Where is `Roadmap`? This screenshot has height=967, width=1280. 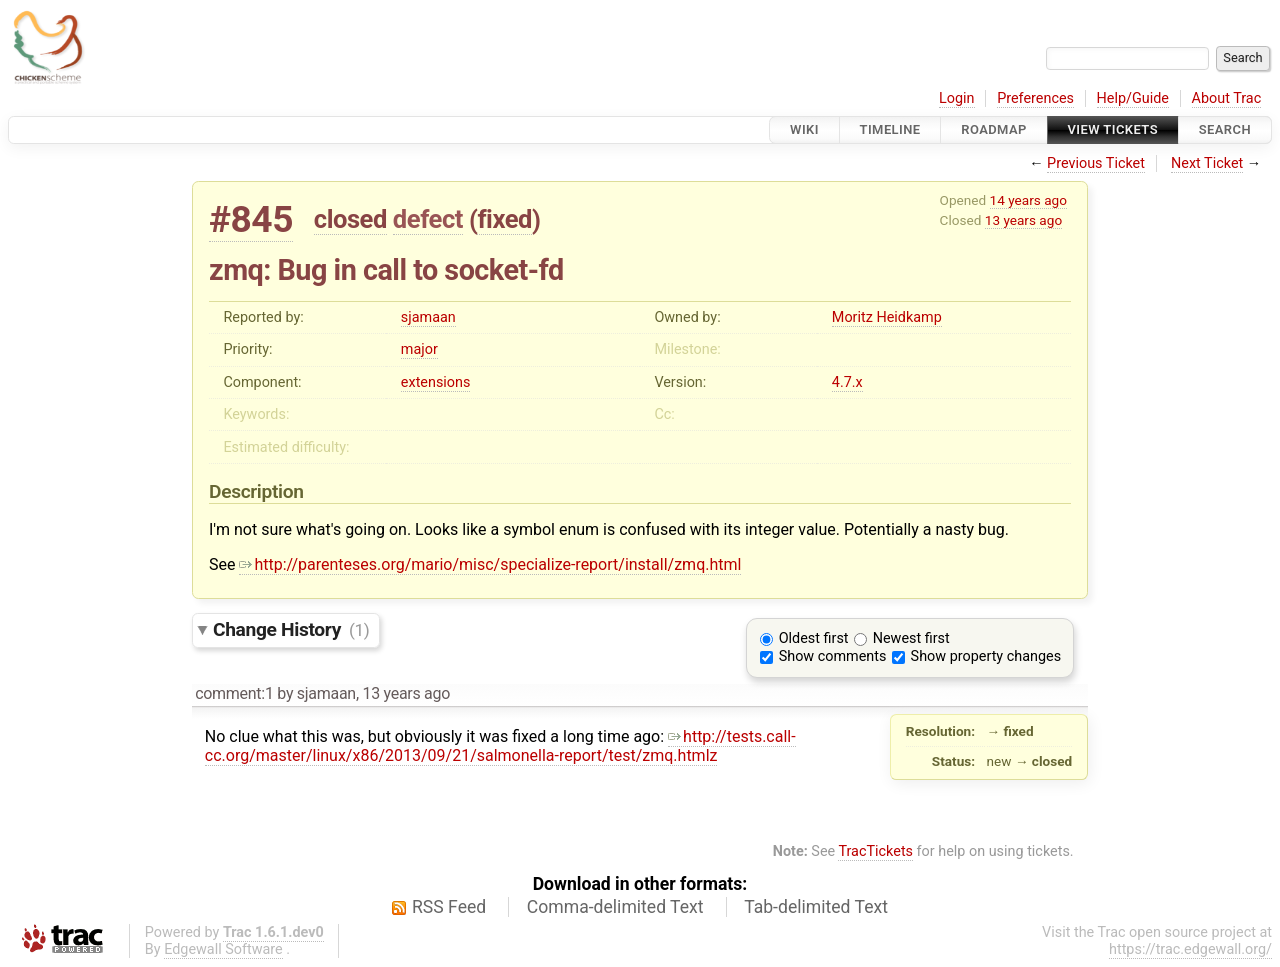 Roadmap is located at coordinates (994, 129).